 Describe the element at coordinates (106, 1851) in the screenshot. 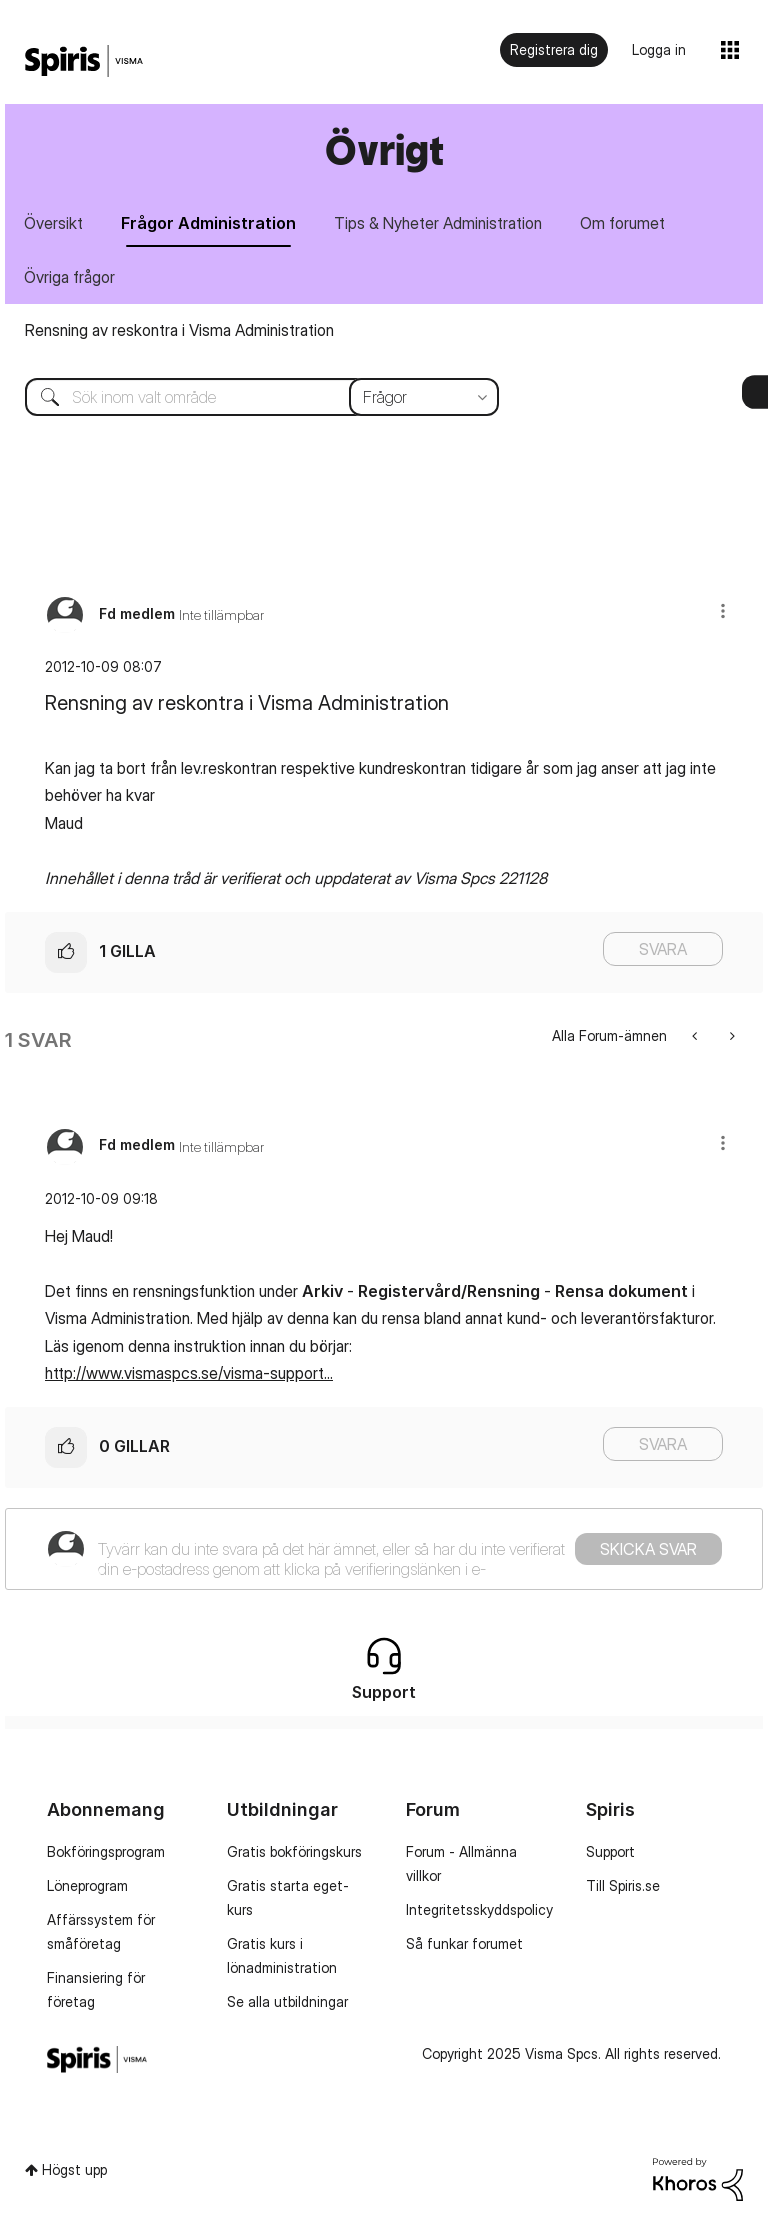

I see `Bokföringsprogram` at that location.